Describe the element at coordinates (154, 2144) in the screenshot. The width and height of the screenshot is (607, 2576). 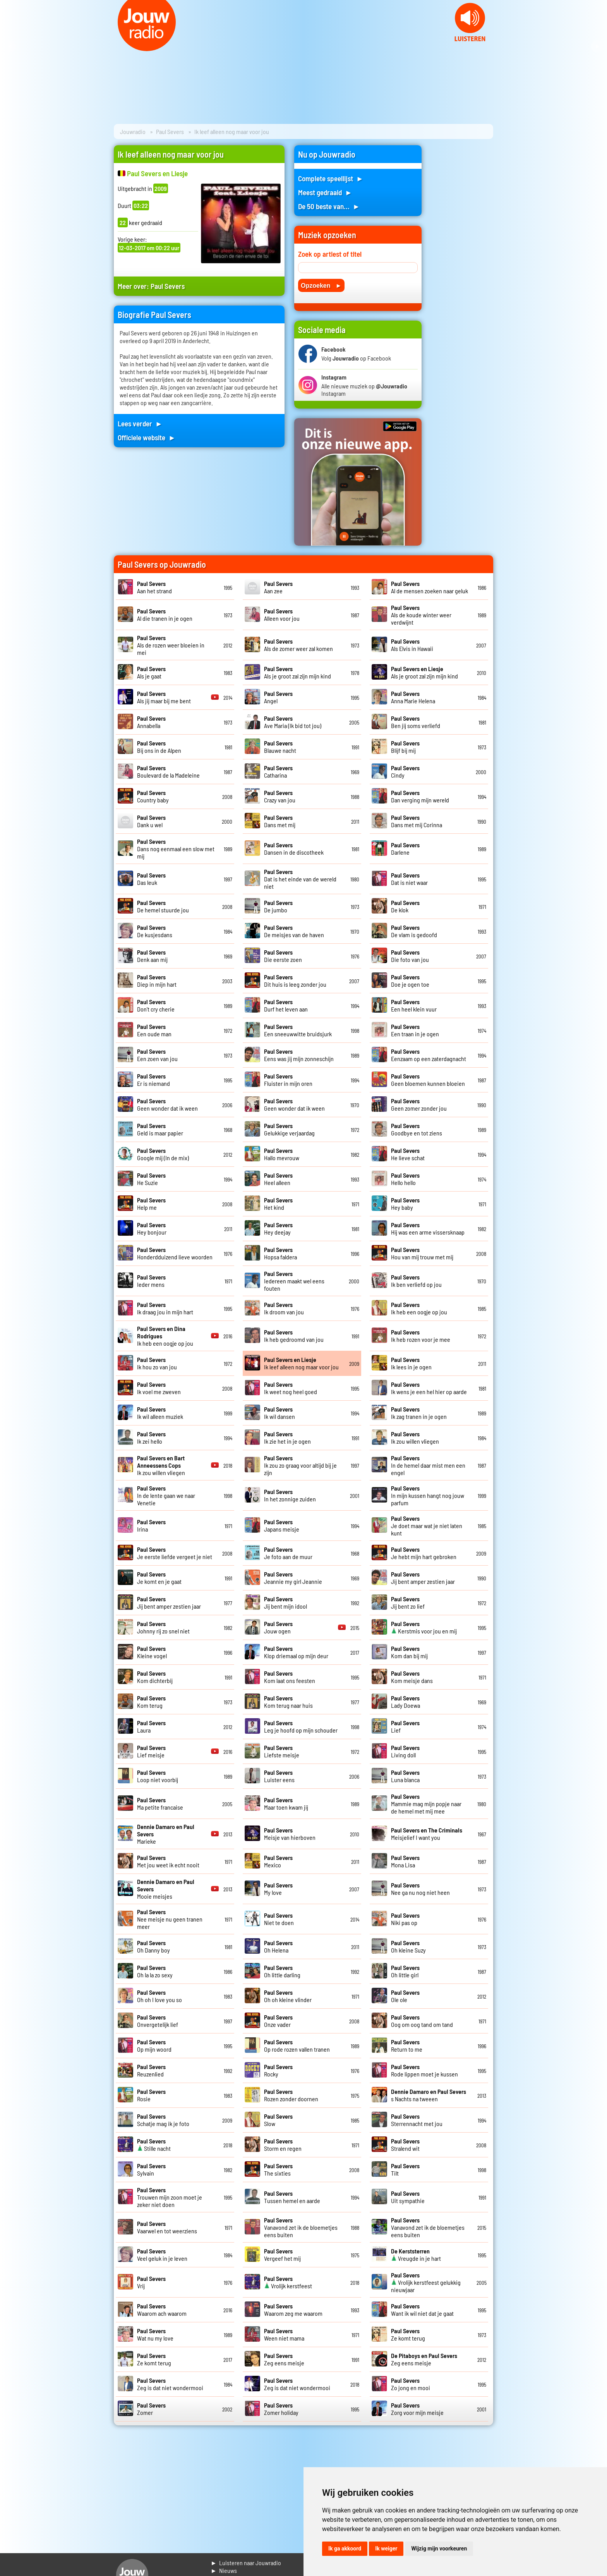
I see `Stille nacht` at that location.